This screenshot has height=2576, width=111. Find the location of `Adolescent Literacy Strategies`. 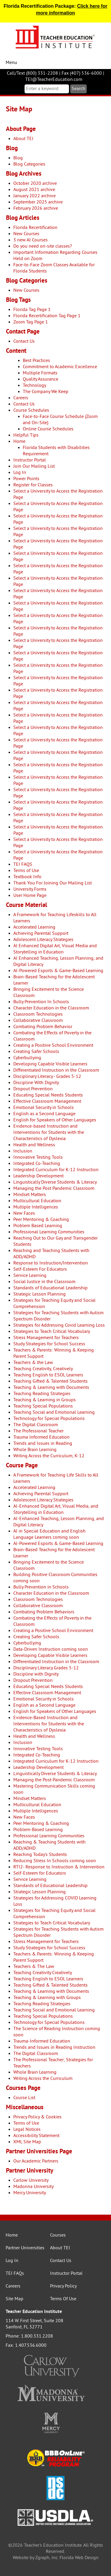

Adolescent Literacy Strategies is located at coordinates (43, 940).